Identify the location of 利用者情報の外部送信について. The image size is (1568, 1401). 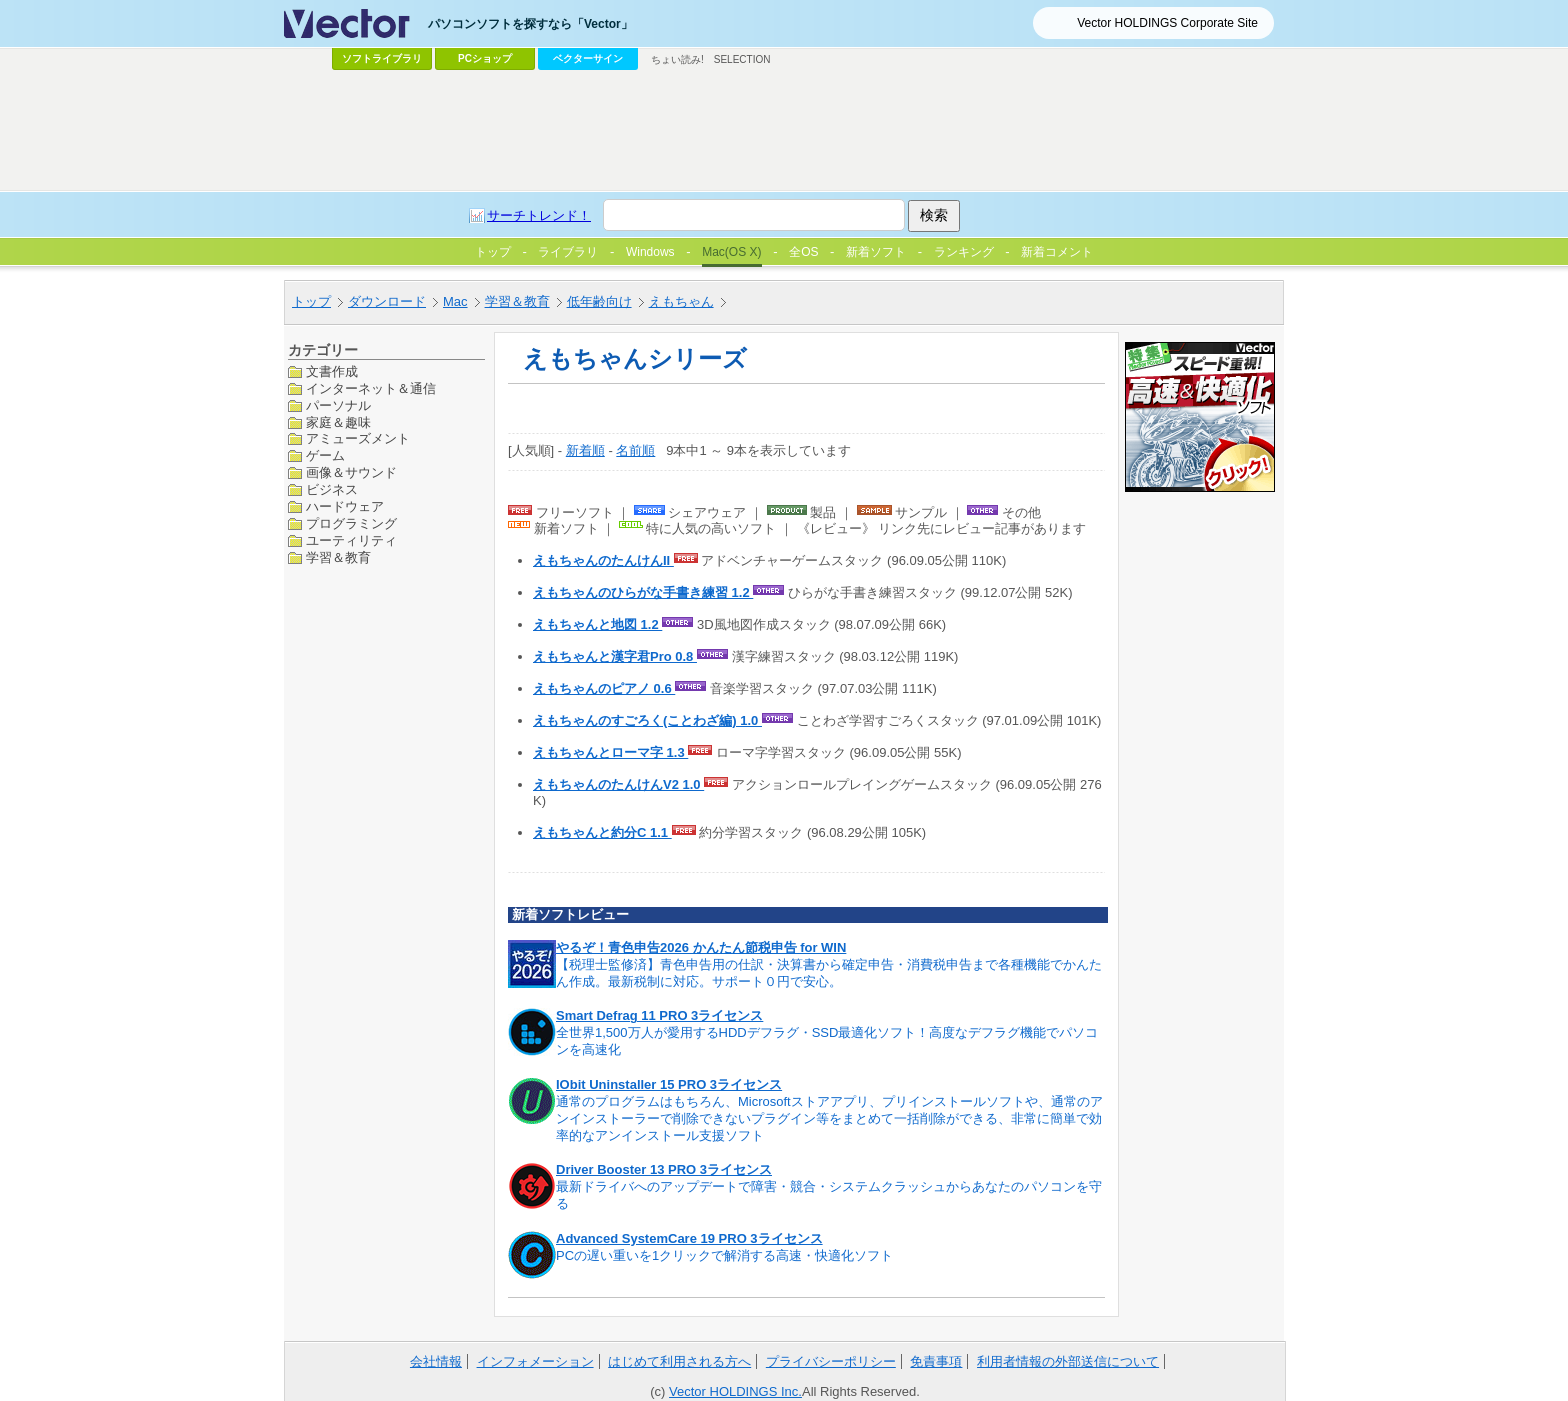
(1068, 1361).